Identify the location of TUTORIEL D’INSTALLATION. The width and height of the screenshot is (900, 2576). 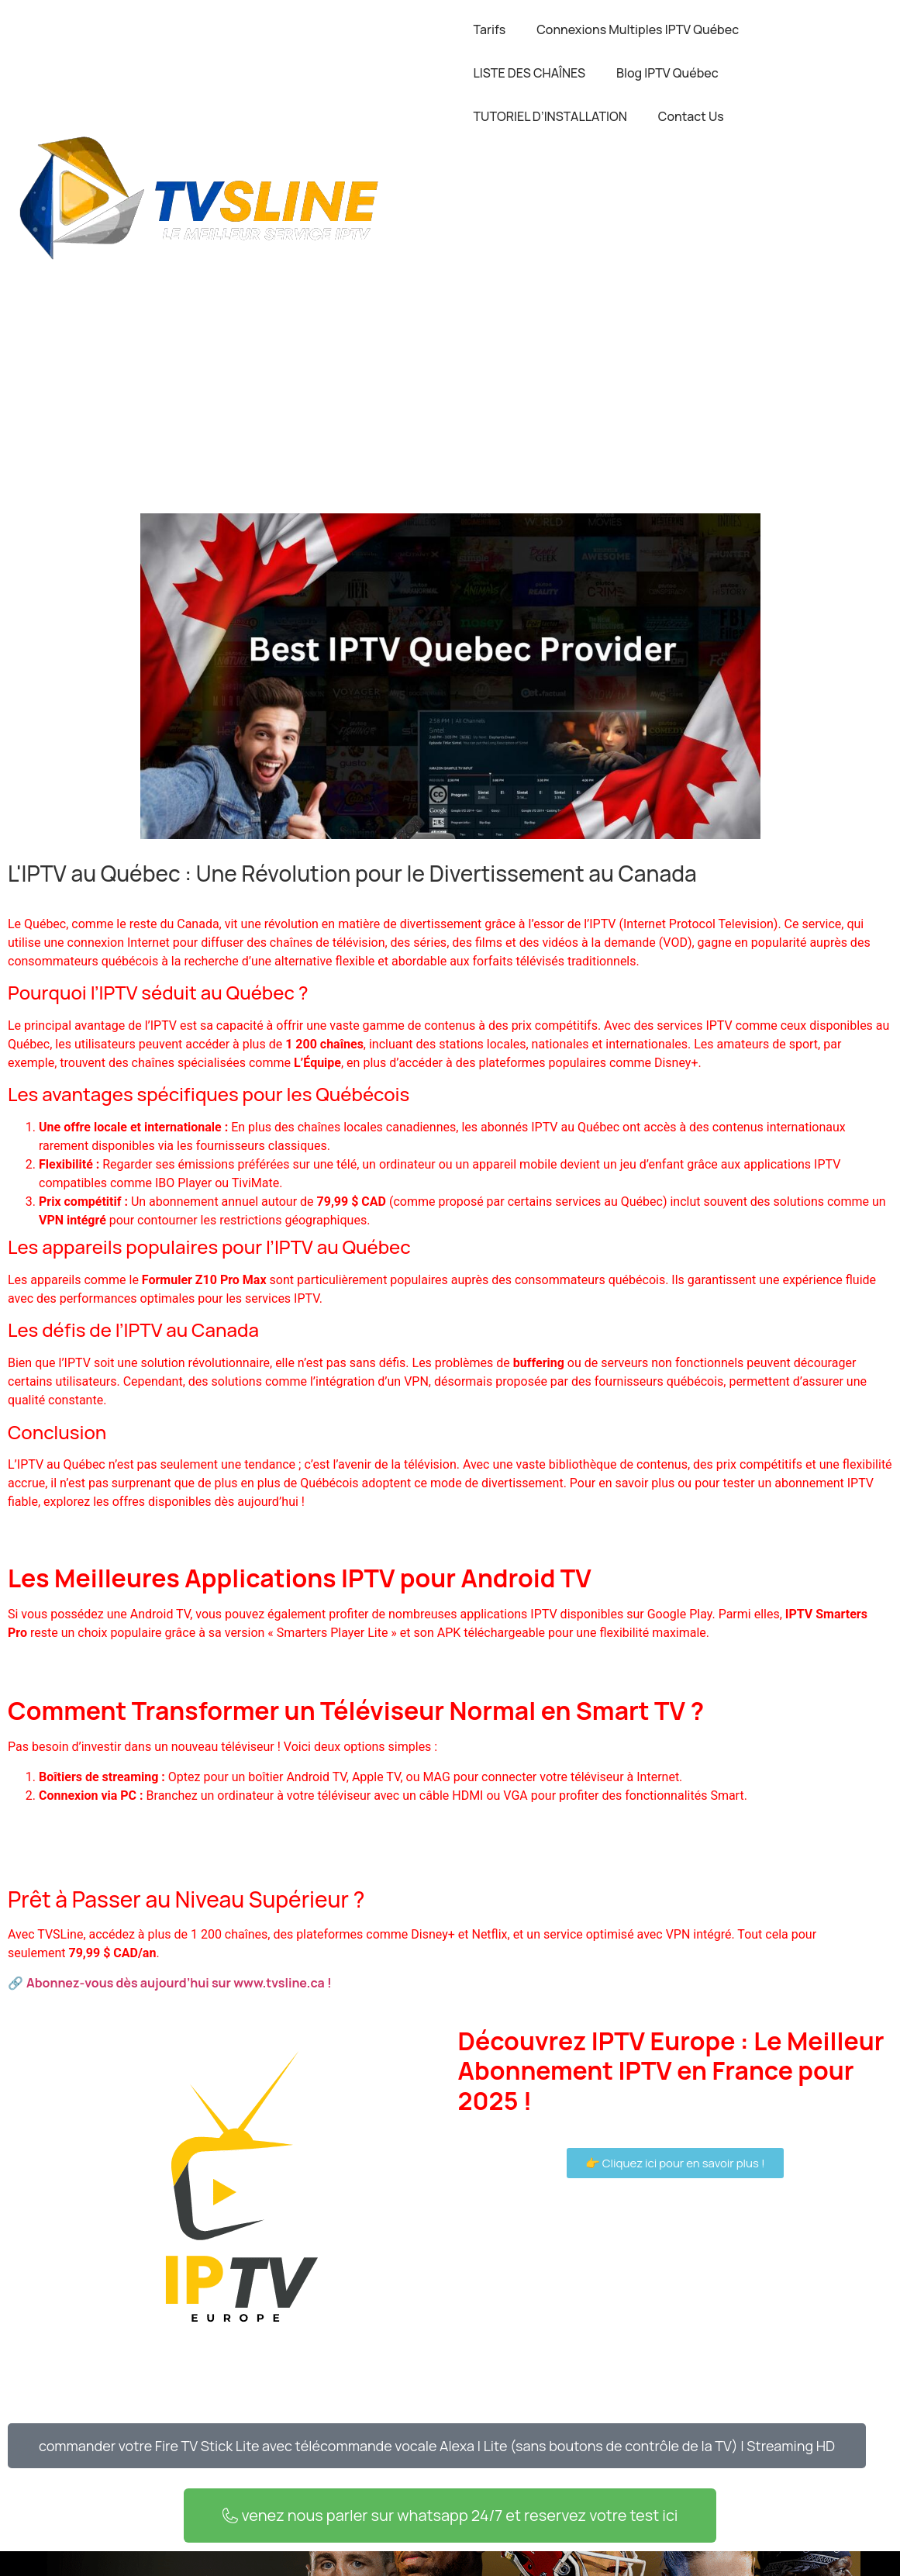
(550, 116).